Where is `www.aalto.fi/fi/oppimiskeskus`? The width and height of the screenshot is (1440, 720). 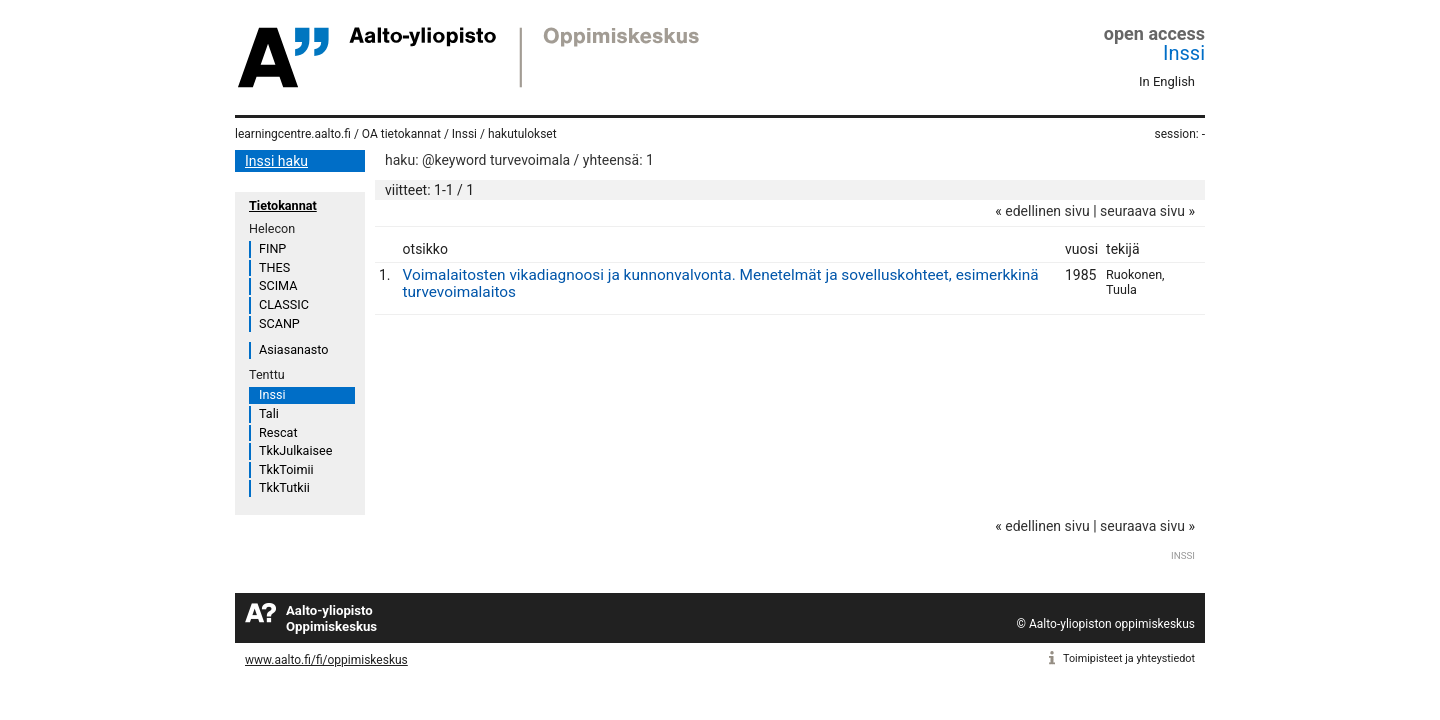
www.aalto.fi/fi/oppimiskeskus is located at coordinates (326, 660).